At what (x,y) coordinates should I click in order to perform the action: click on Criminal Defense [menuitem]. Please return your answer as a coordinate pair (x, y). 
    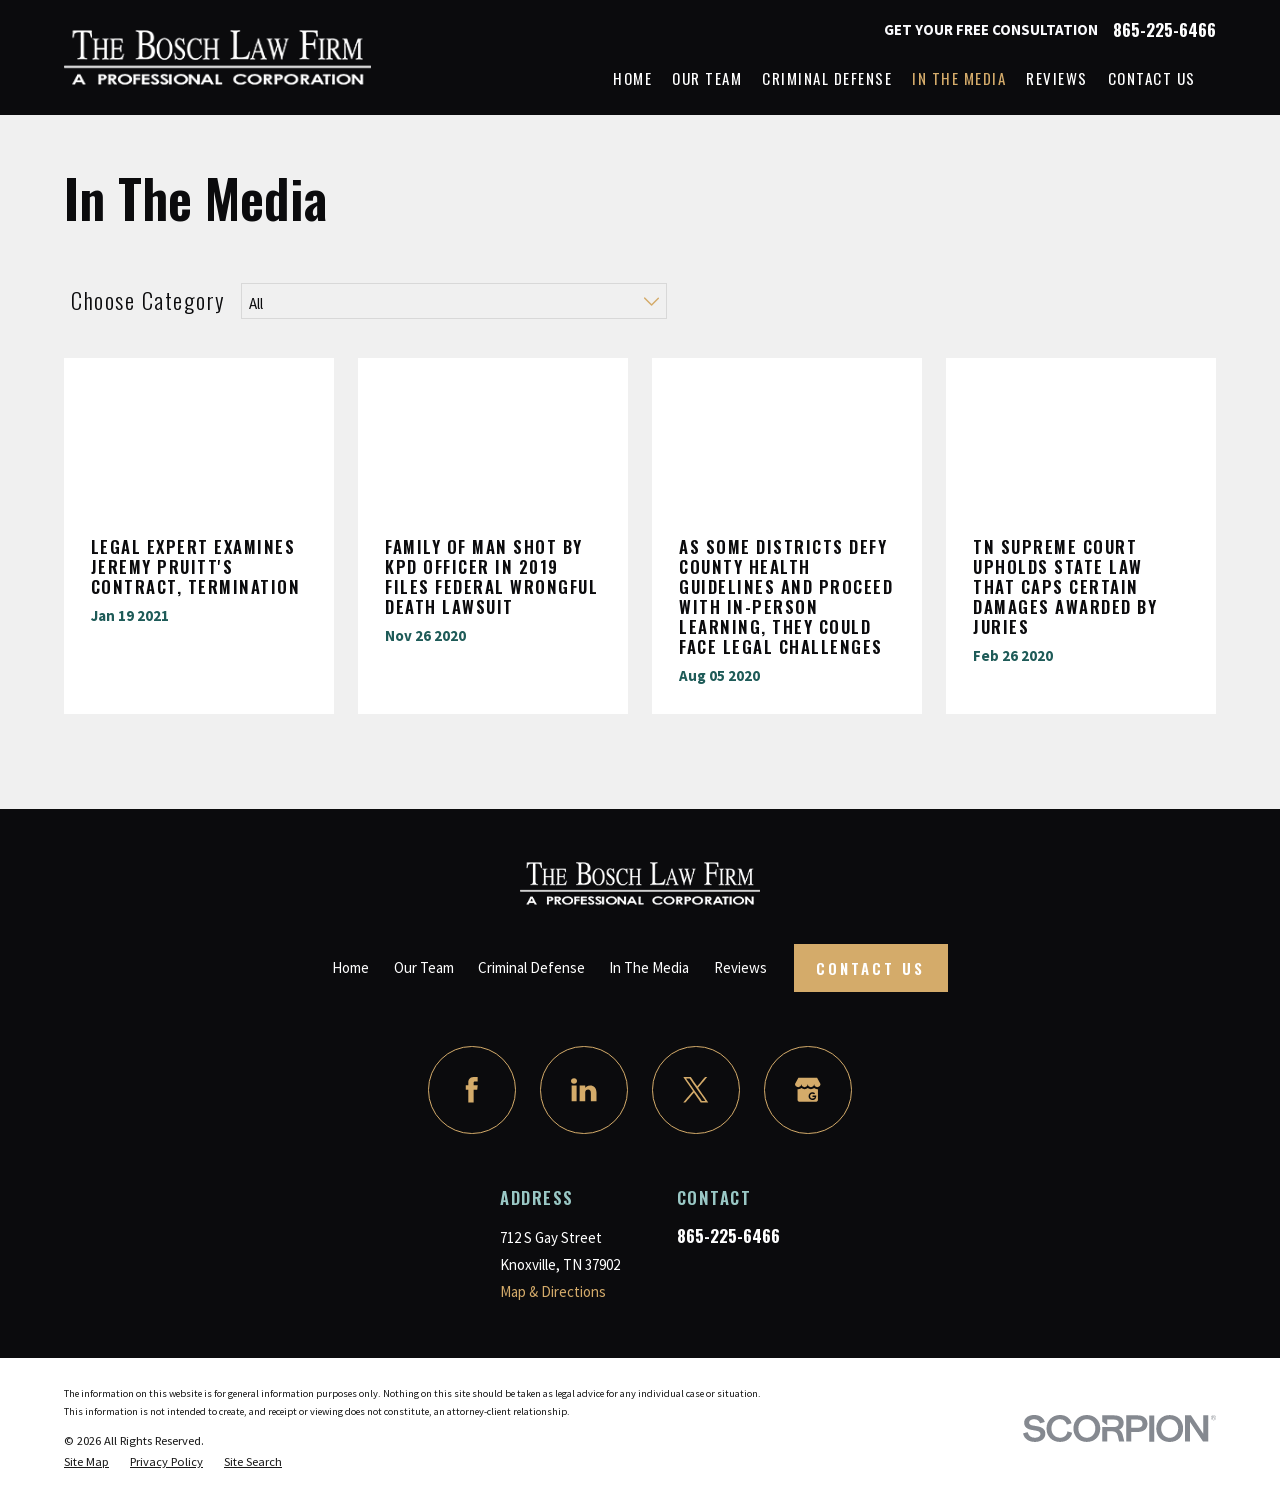
    Looking at the image, I should click on (827, 78).